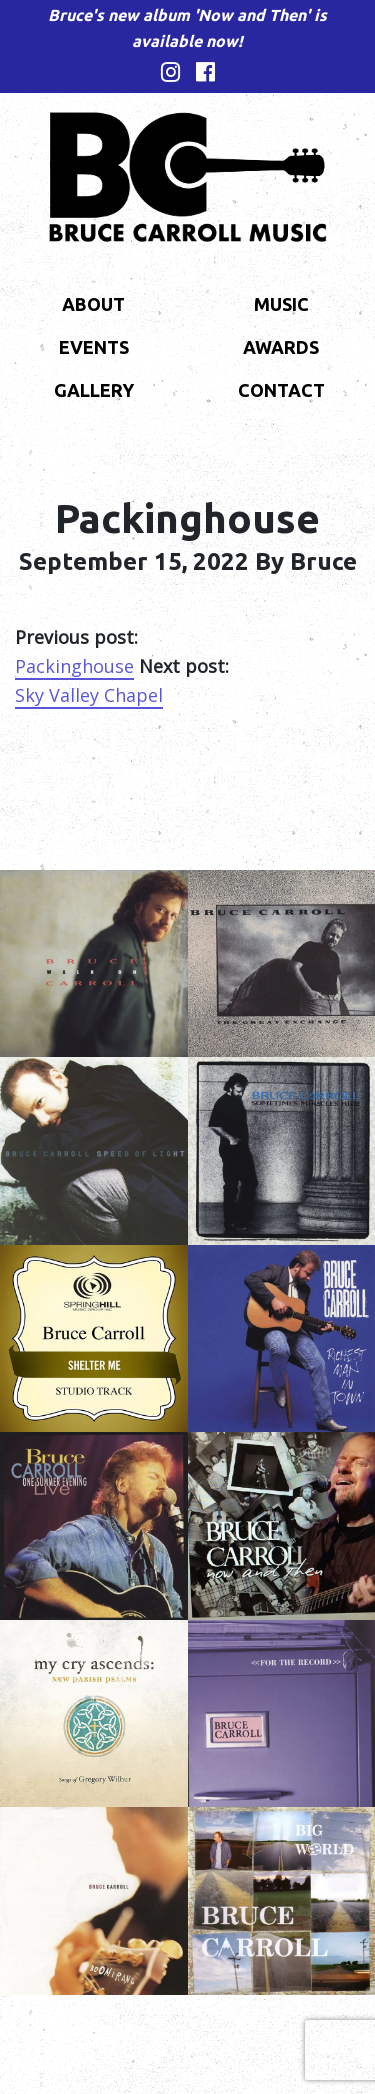 The width and height of the screenshot is (375, 2094). I want to click on Bruce's new album 'Now and Then' is available now!, so click(187, 28).